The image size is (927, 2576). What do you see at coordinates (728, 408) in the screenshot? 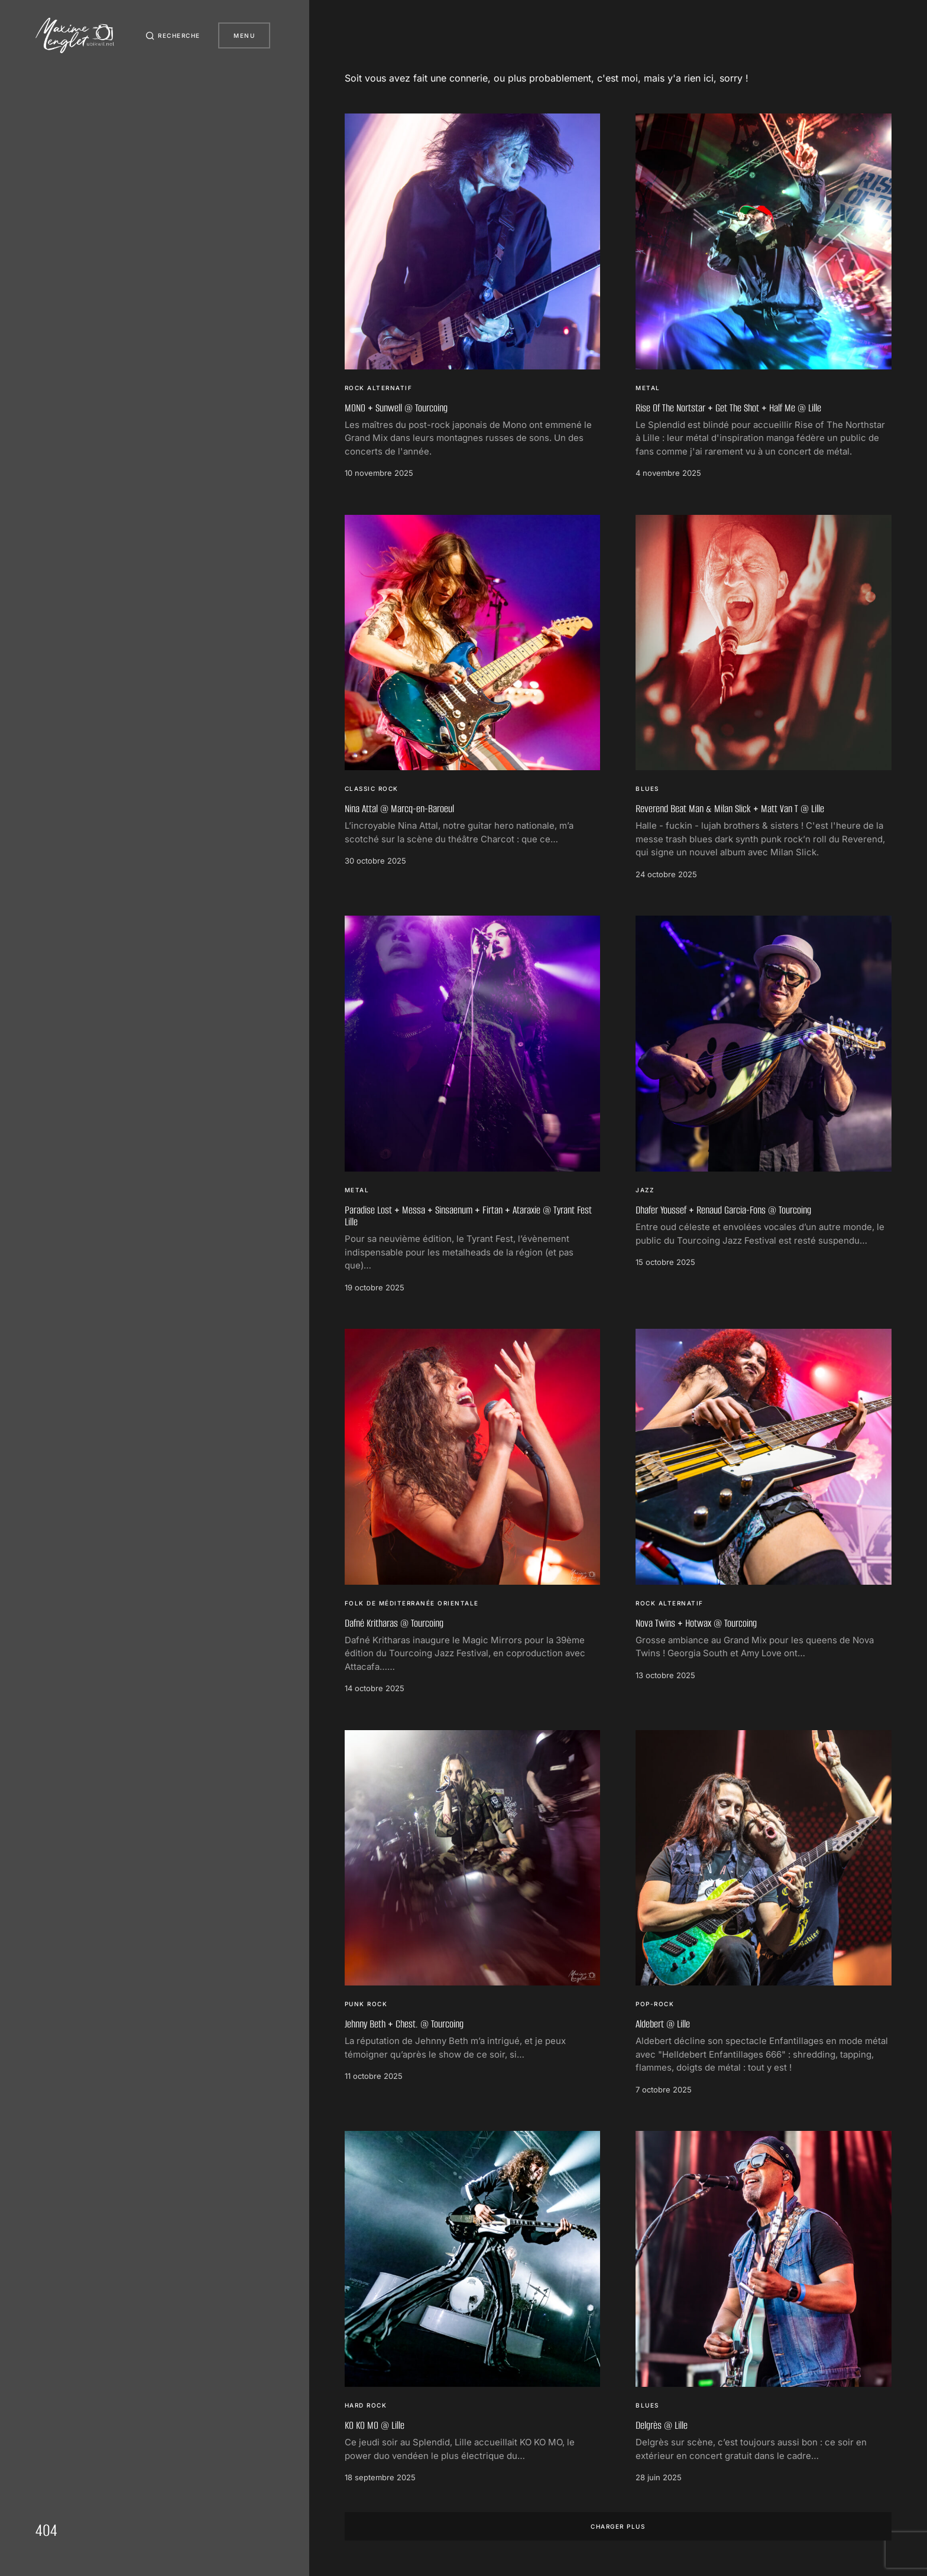
I see `Rise Of The Nortstar + Get The Shot + Half Me @ Lille` at bounding box center [728, 408].